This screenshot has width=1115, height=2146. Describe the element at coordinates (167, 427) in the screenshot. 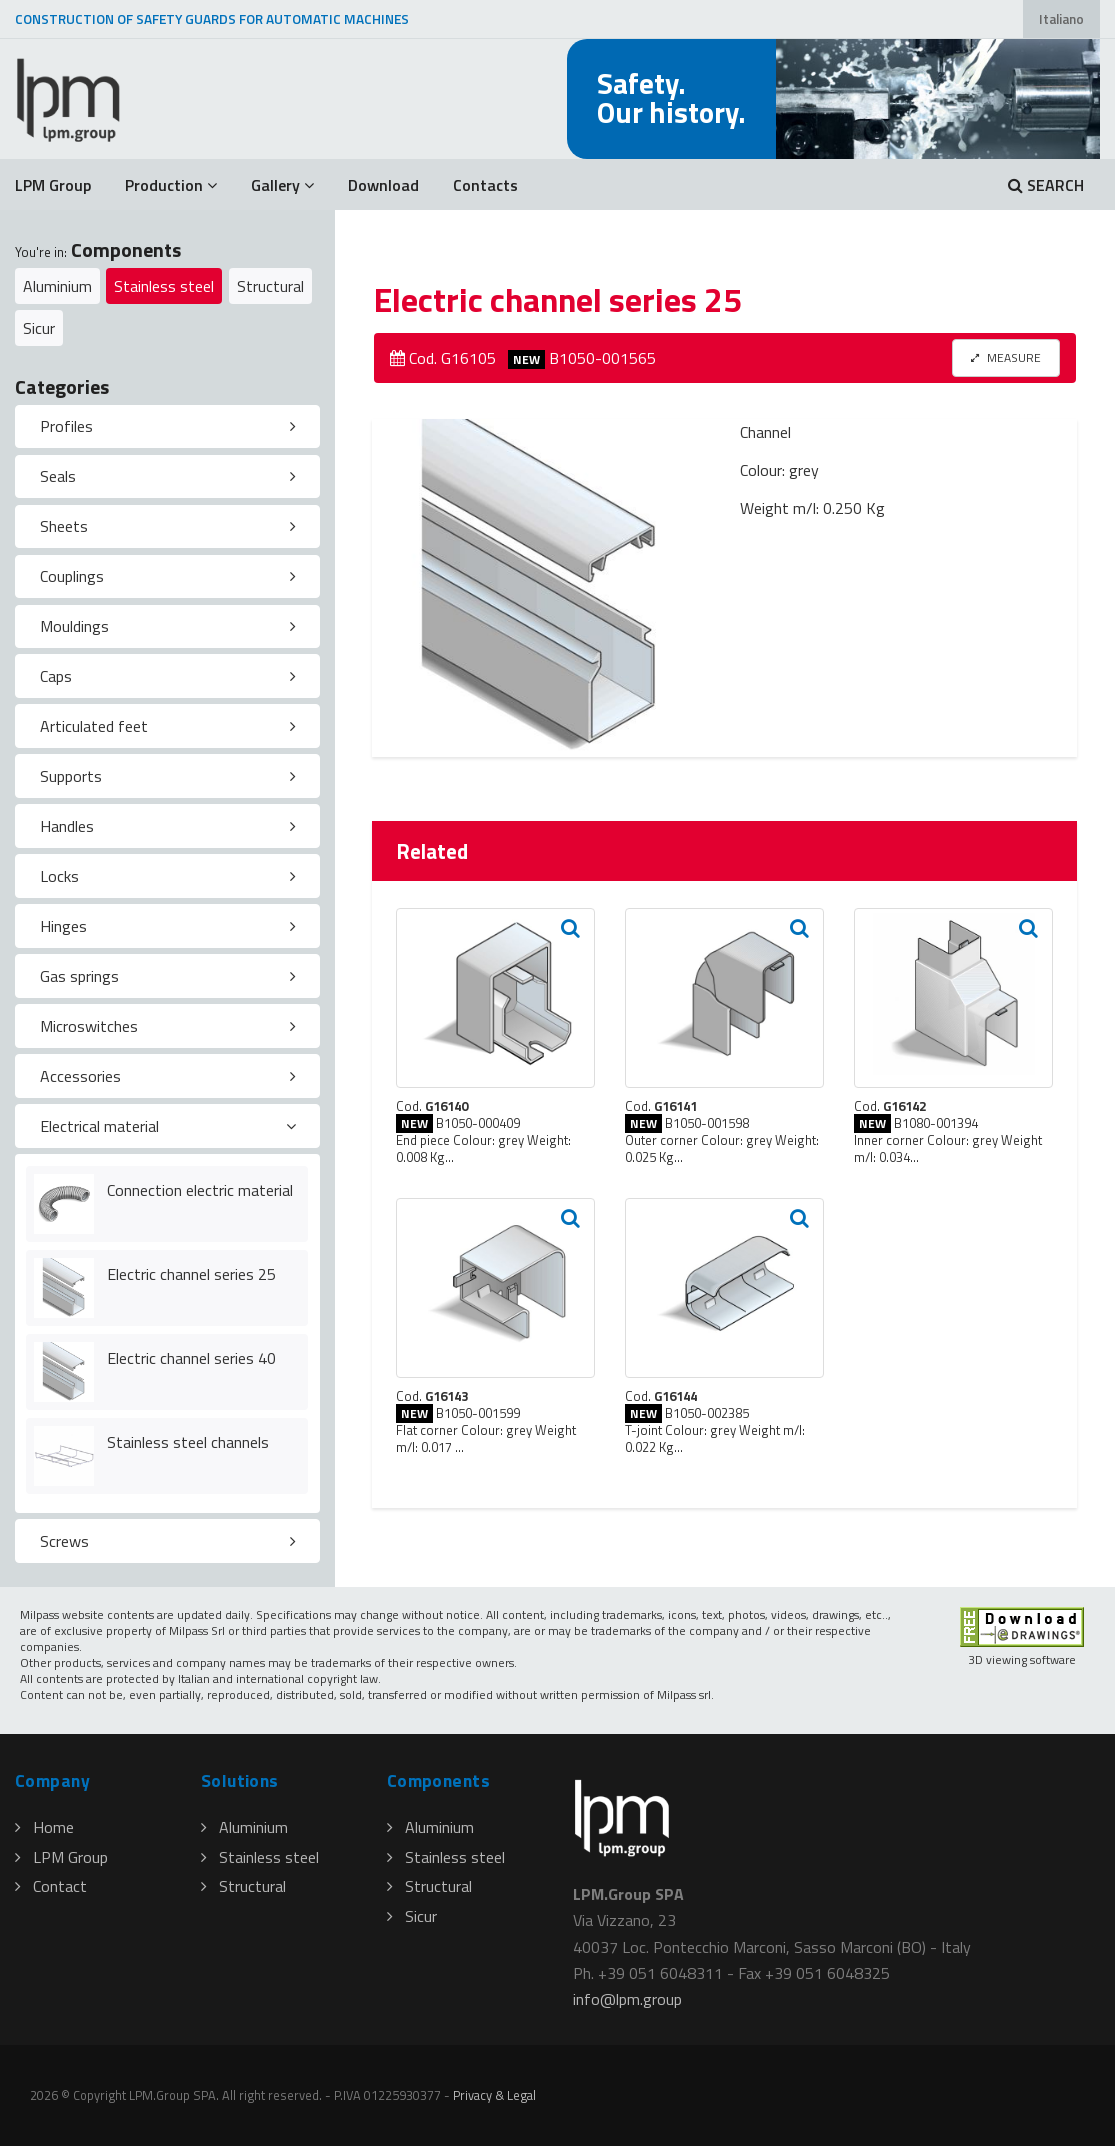

I see `[tab]` at that location.